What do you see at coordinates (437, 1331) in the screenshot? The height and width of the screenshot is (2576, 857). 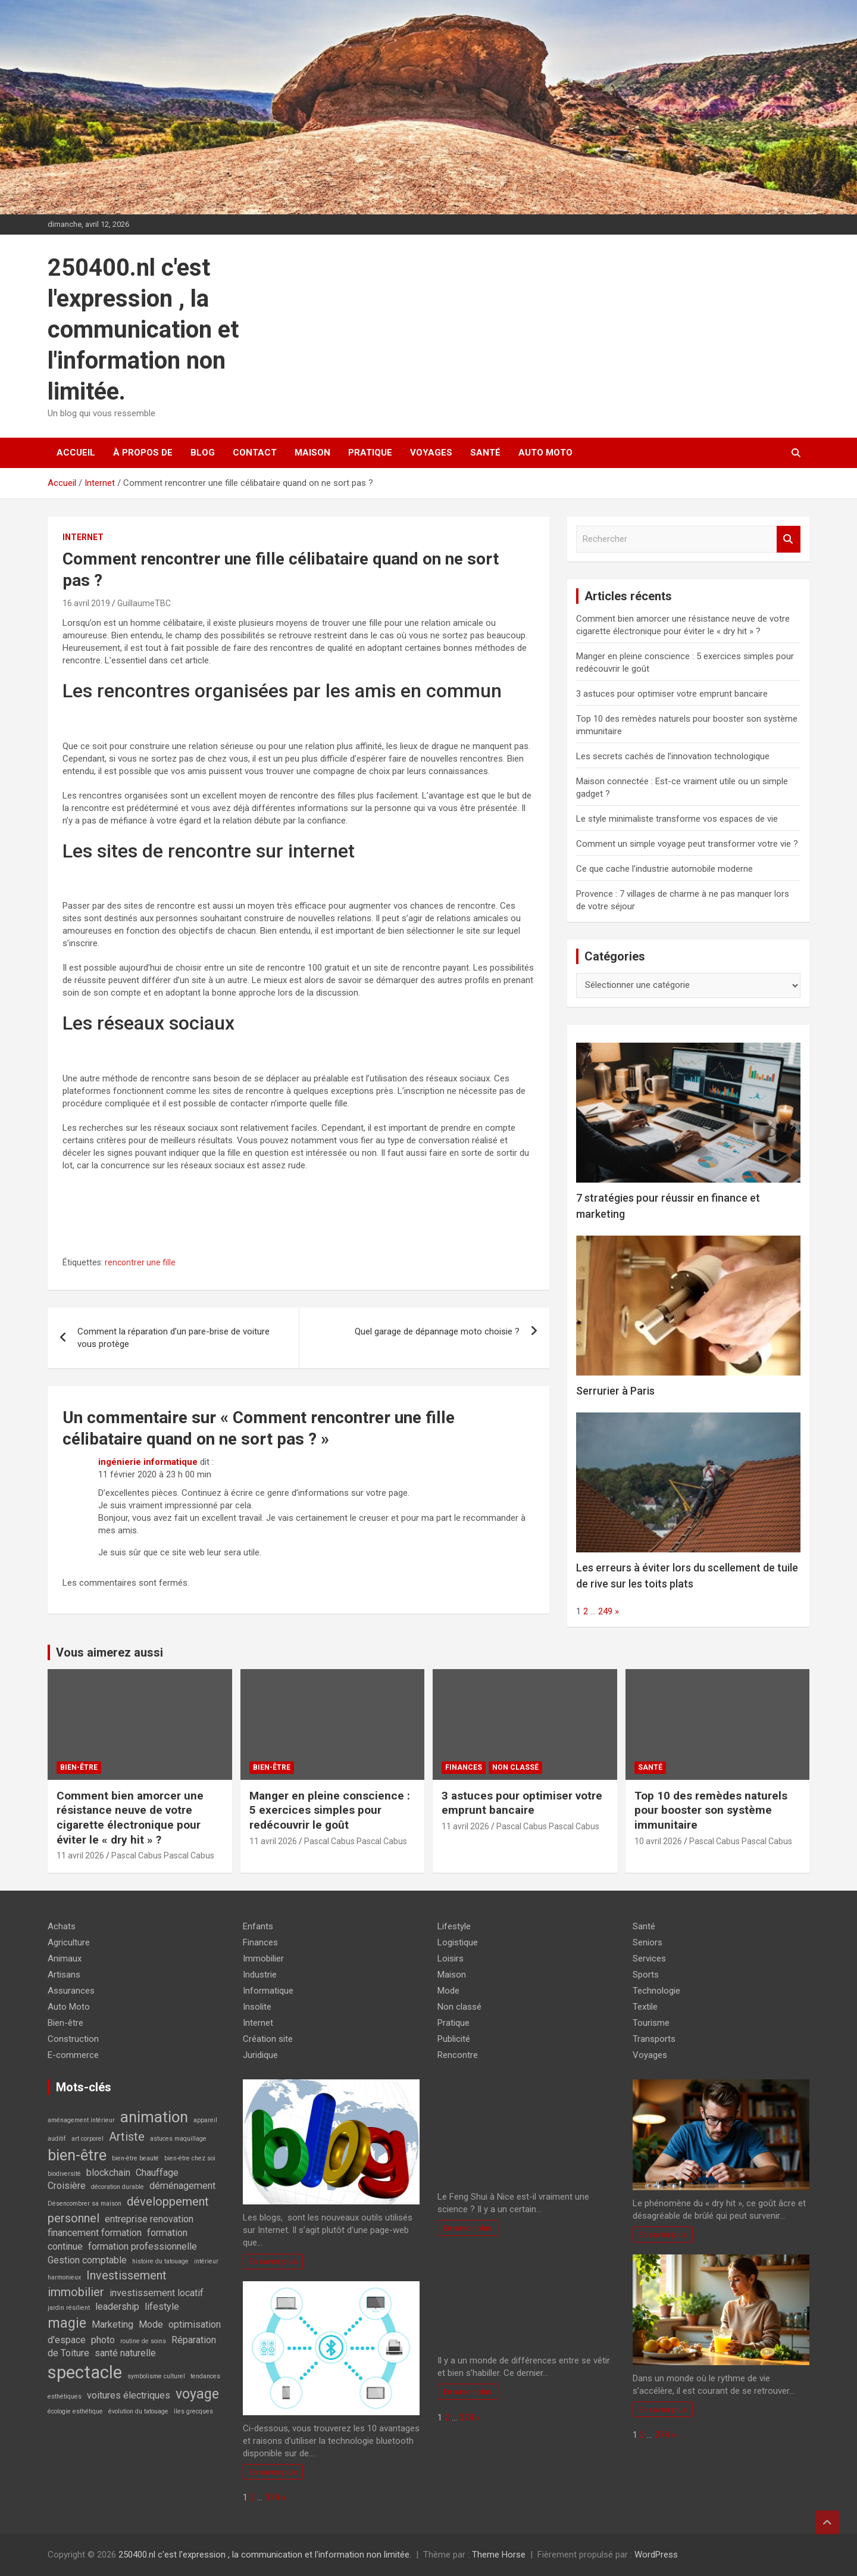 I see `Quel garage de dépannage moto choisie ?` at bounding box center [437, 1331].